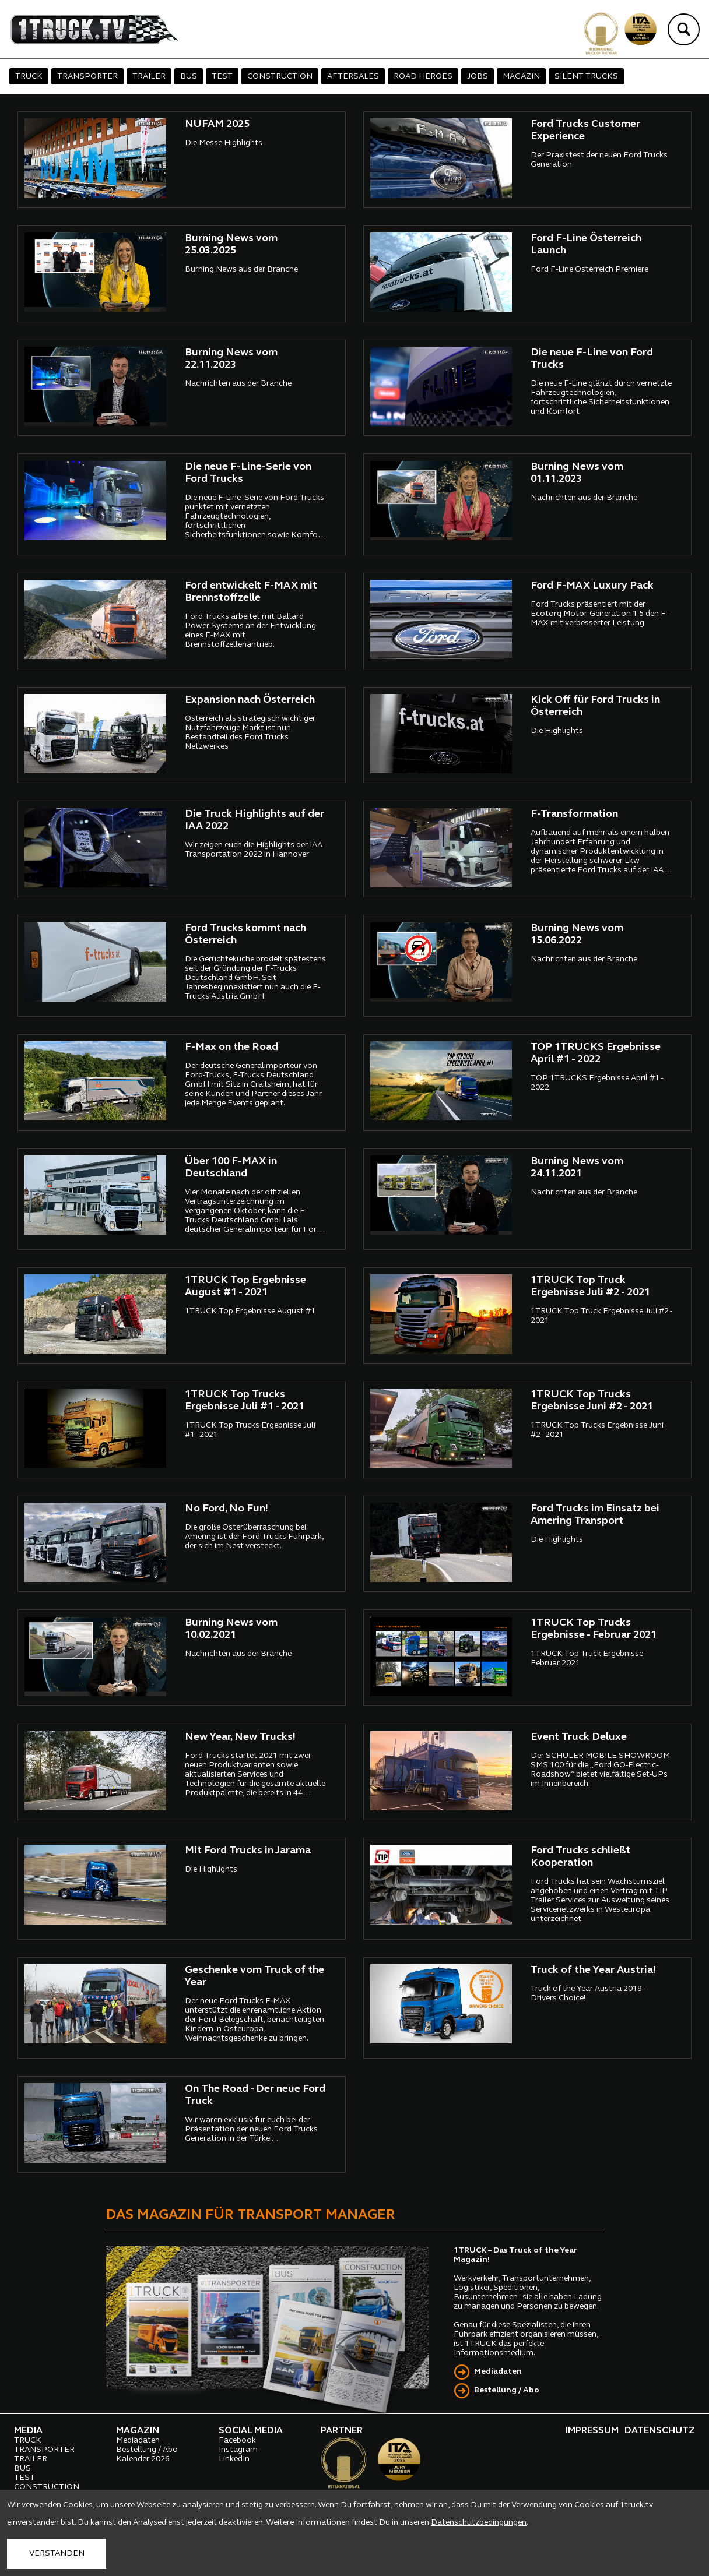 The height and width of the screenshot is (2576, 709). What do you see at coordinates (149, 76) in the screenshot?
I see `TRAILER` at bounding box center [149, 76].